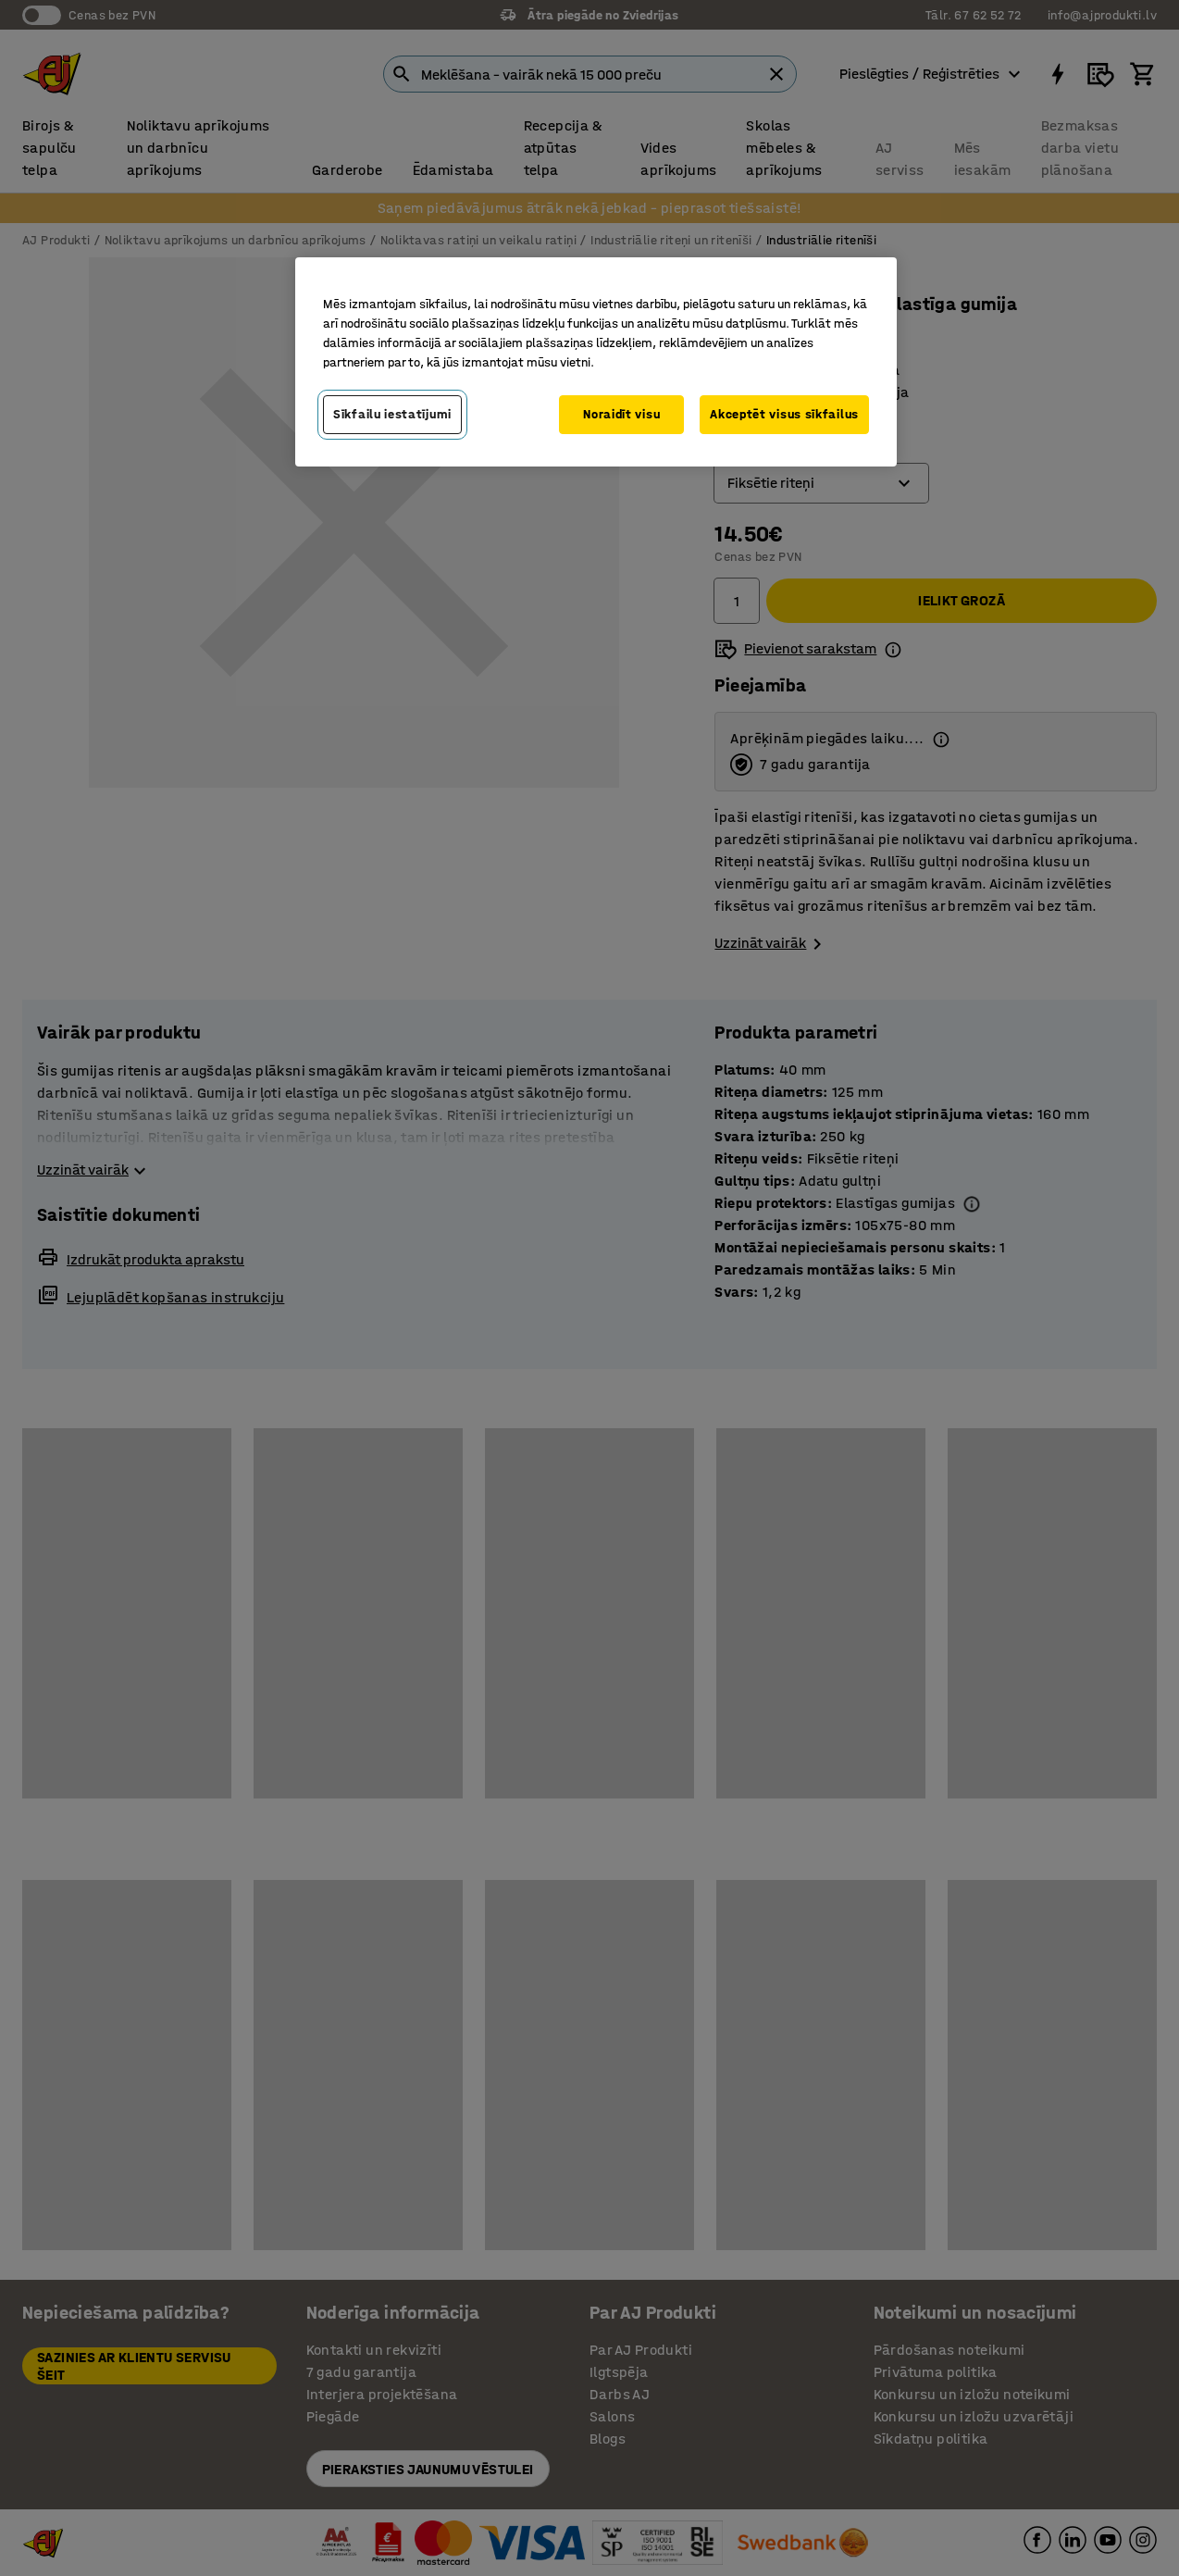  What do you see at coordinates (621, 414) in the screenshot?
I see `Noraidīt visu` at bounding box center [621, 414].